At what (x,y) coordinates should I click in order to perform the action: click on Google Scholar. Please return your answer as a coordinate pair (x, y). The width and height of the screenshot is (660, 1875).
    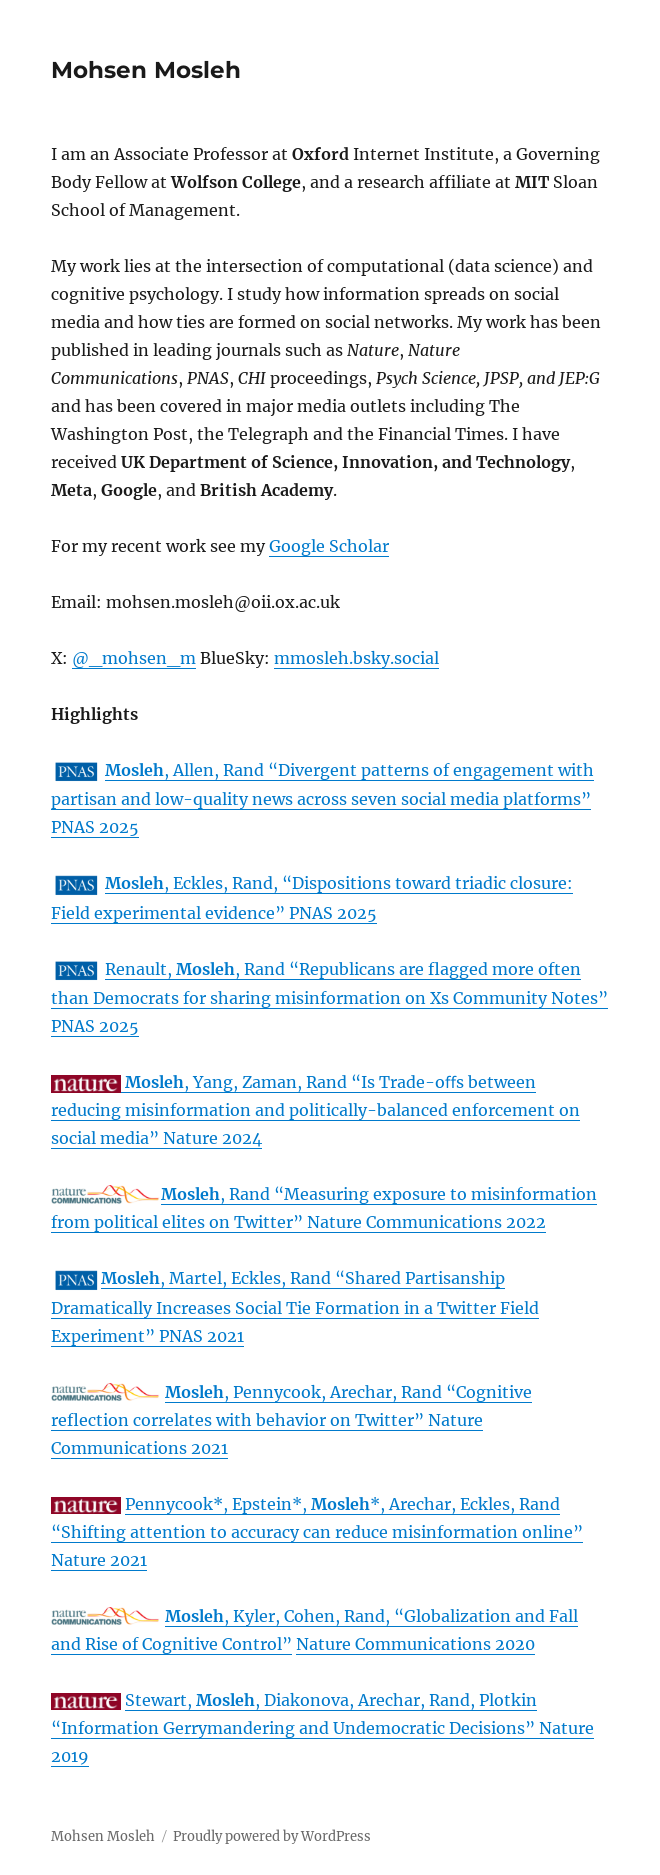
    Looking at the image, I should click on (329, 546).